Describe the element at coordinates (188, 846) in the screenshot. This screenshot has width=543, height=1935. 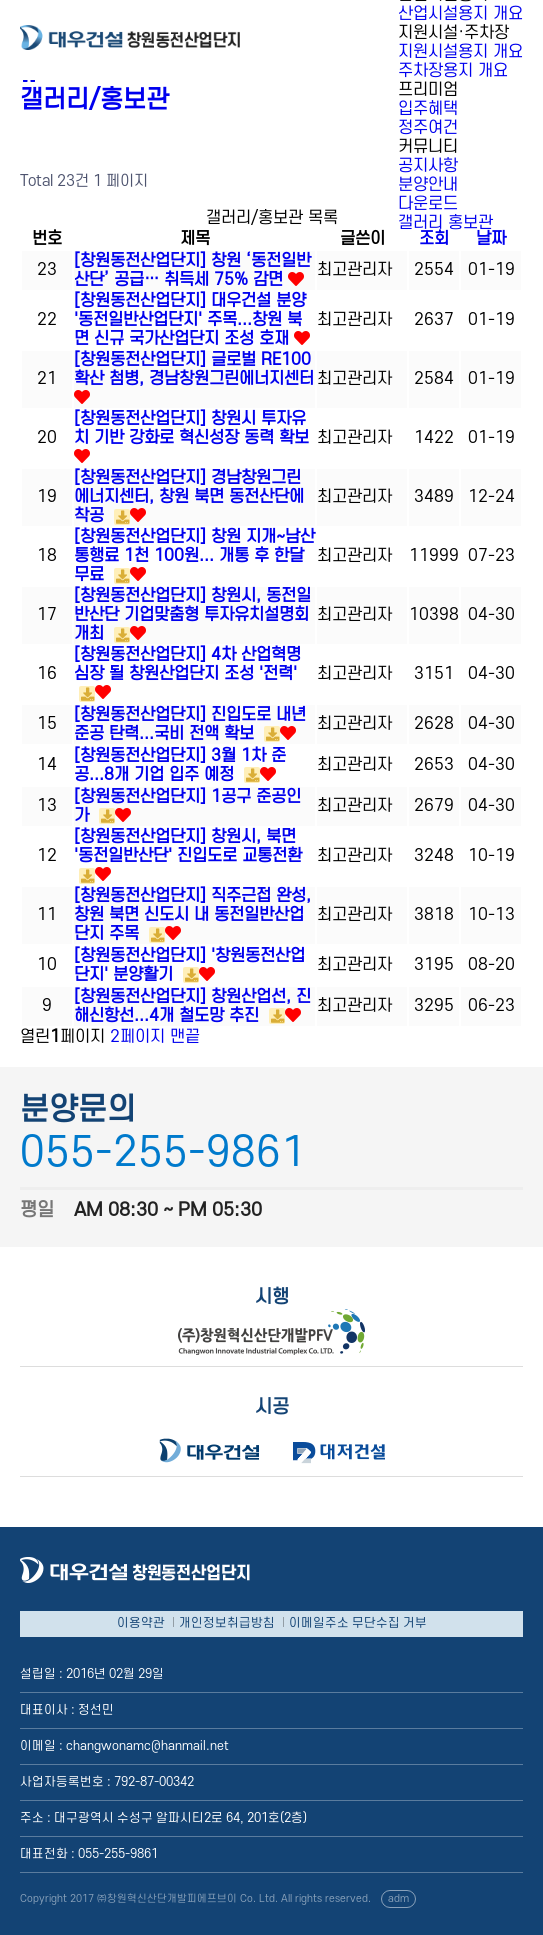
I see `[창원동전산업단지] 창원시, 북면 '동전일반산단' 진입도로 교통전환` at that location.